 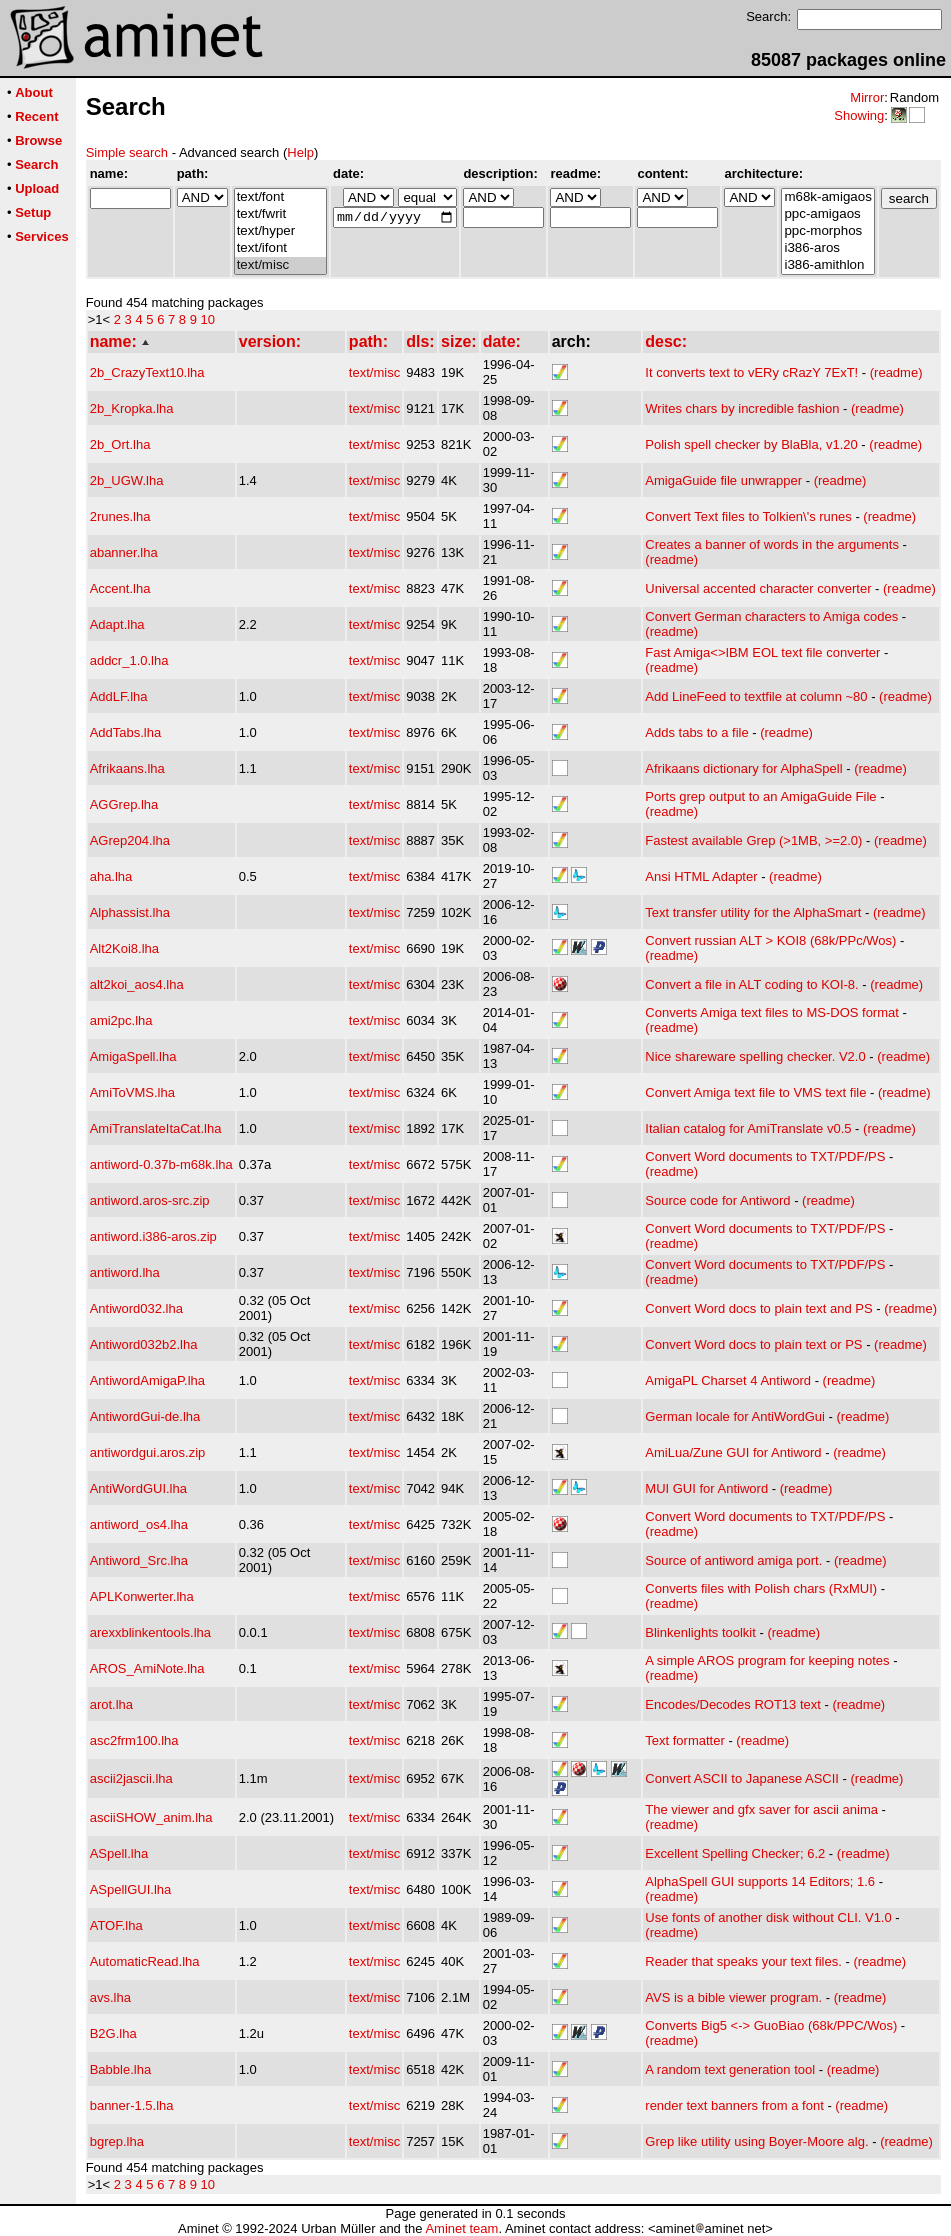 What do you see at coordinates (120, 516) in the screenshot?
I see `2runes.lha` at bounding box center [120, 516].